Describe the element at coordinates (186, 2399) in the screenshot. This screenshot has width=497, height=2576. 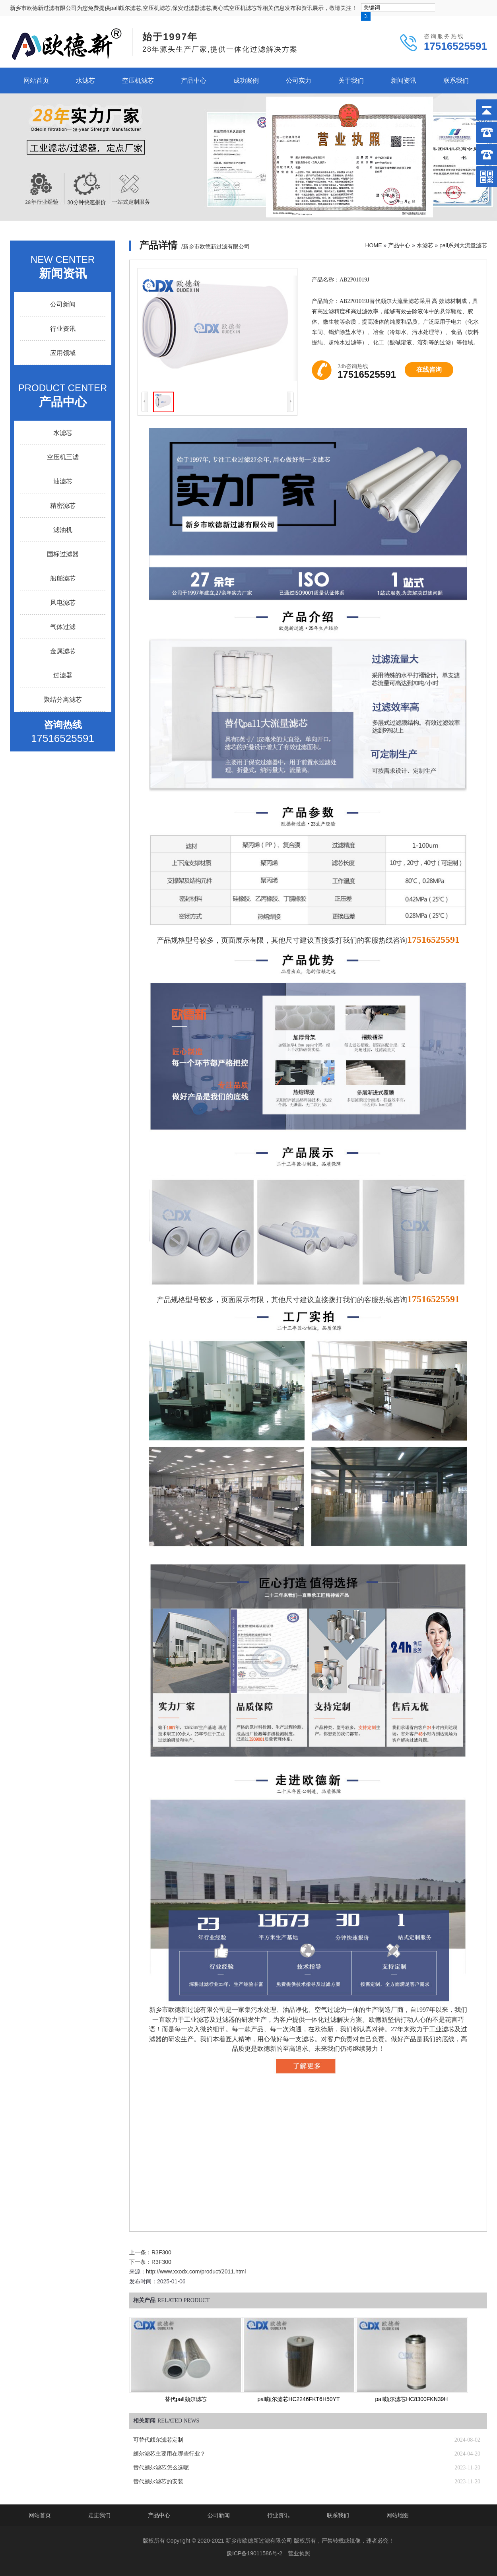
I see `替代pall颇尔滤芯` at that location.